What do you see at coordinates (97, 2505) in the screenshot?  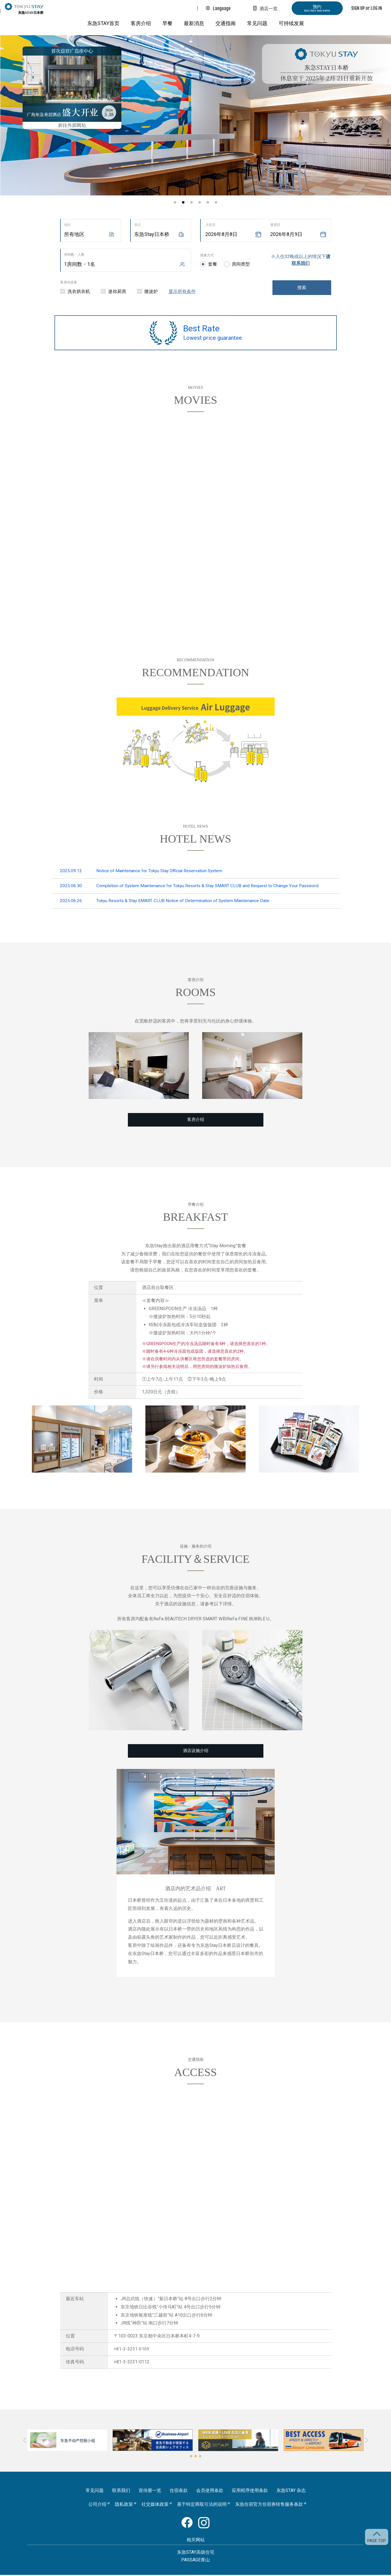 I see `公司介绍` at bounding box center [97, 2505].